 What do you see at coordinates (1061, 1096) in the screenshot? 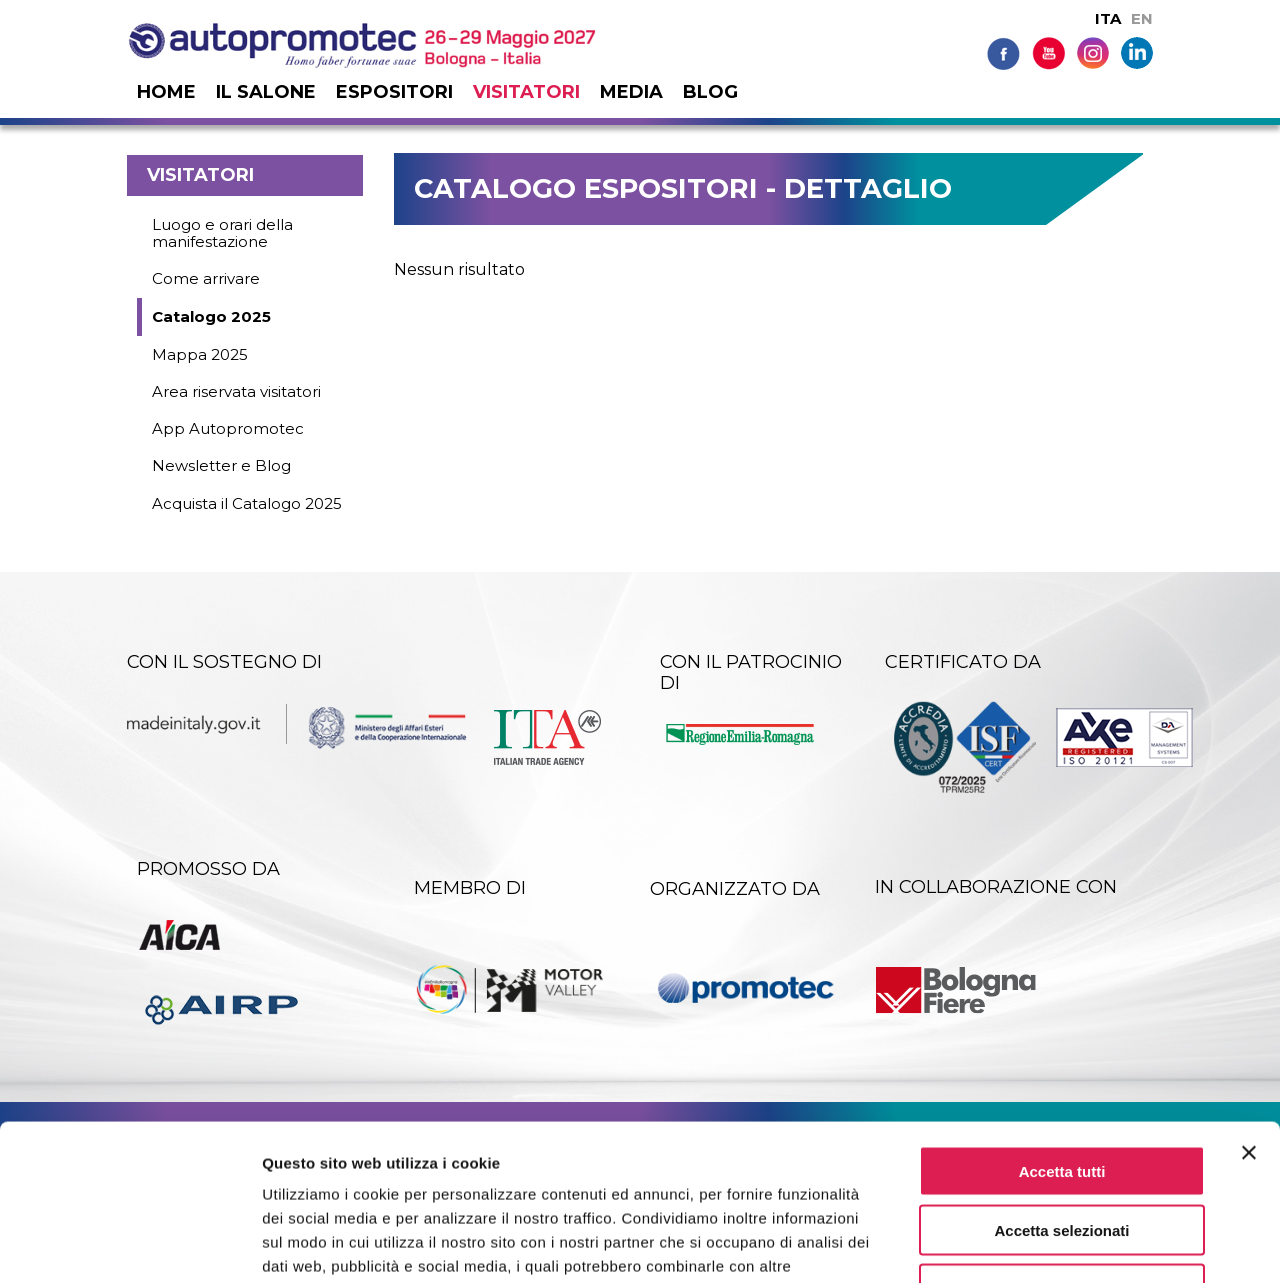
I see `Accetta selezionati` at bounding box center [1061, 1096].